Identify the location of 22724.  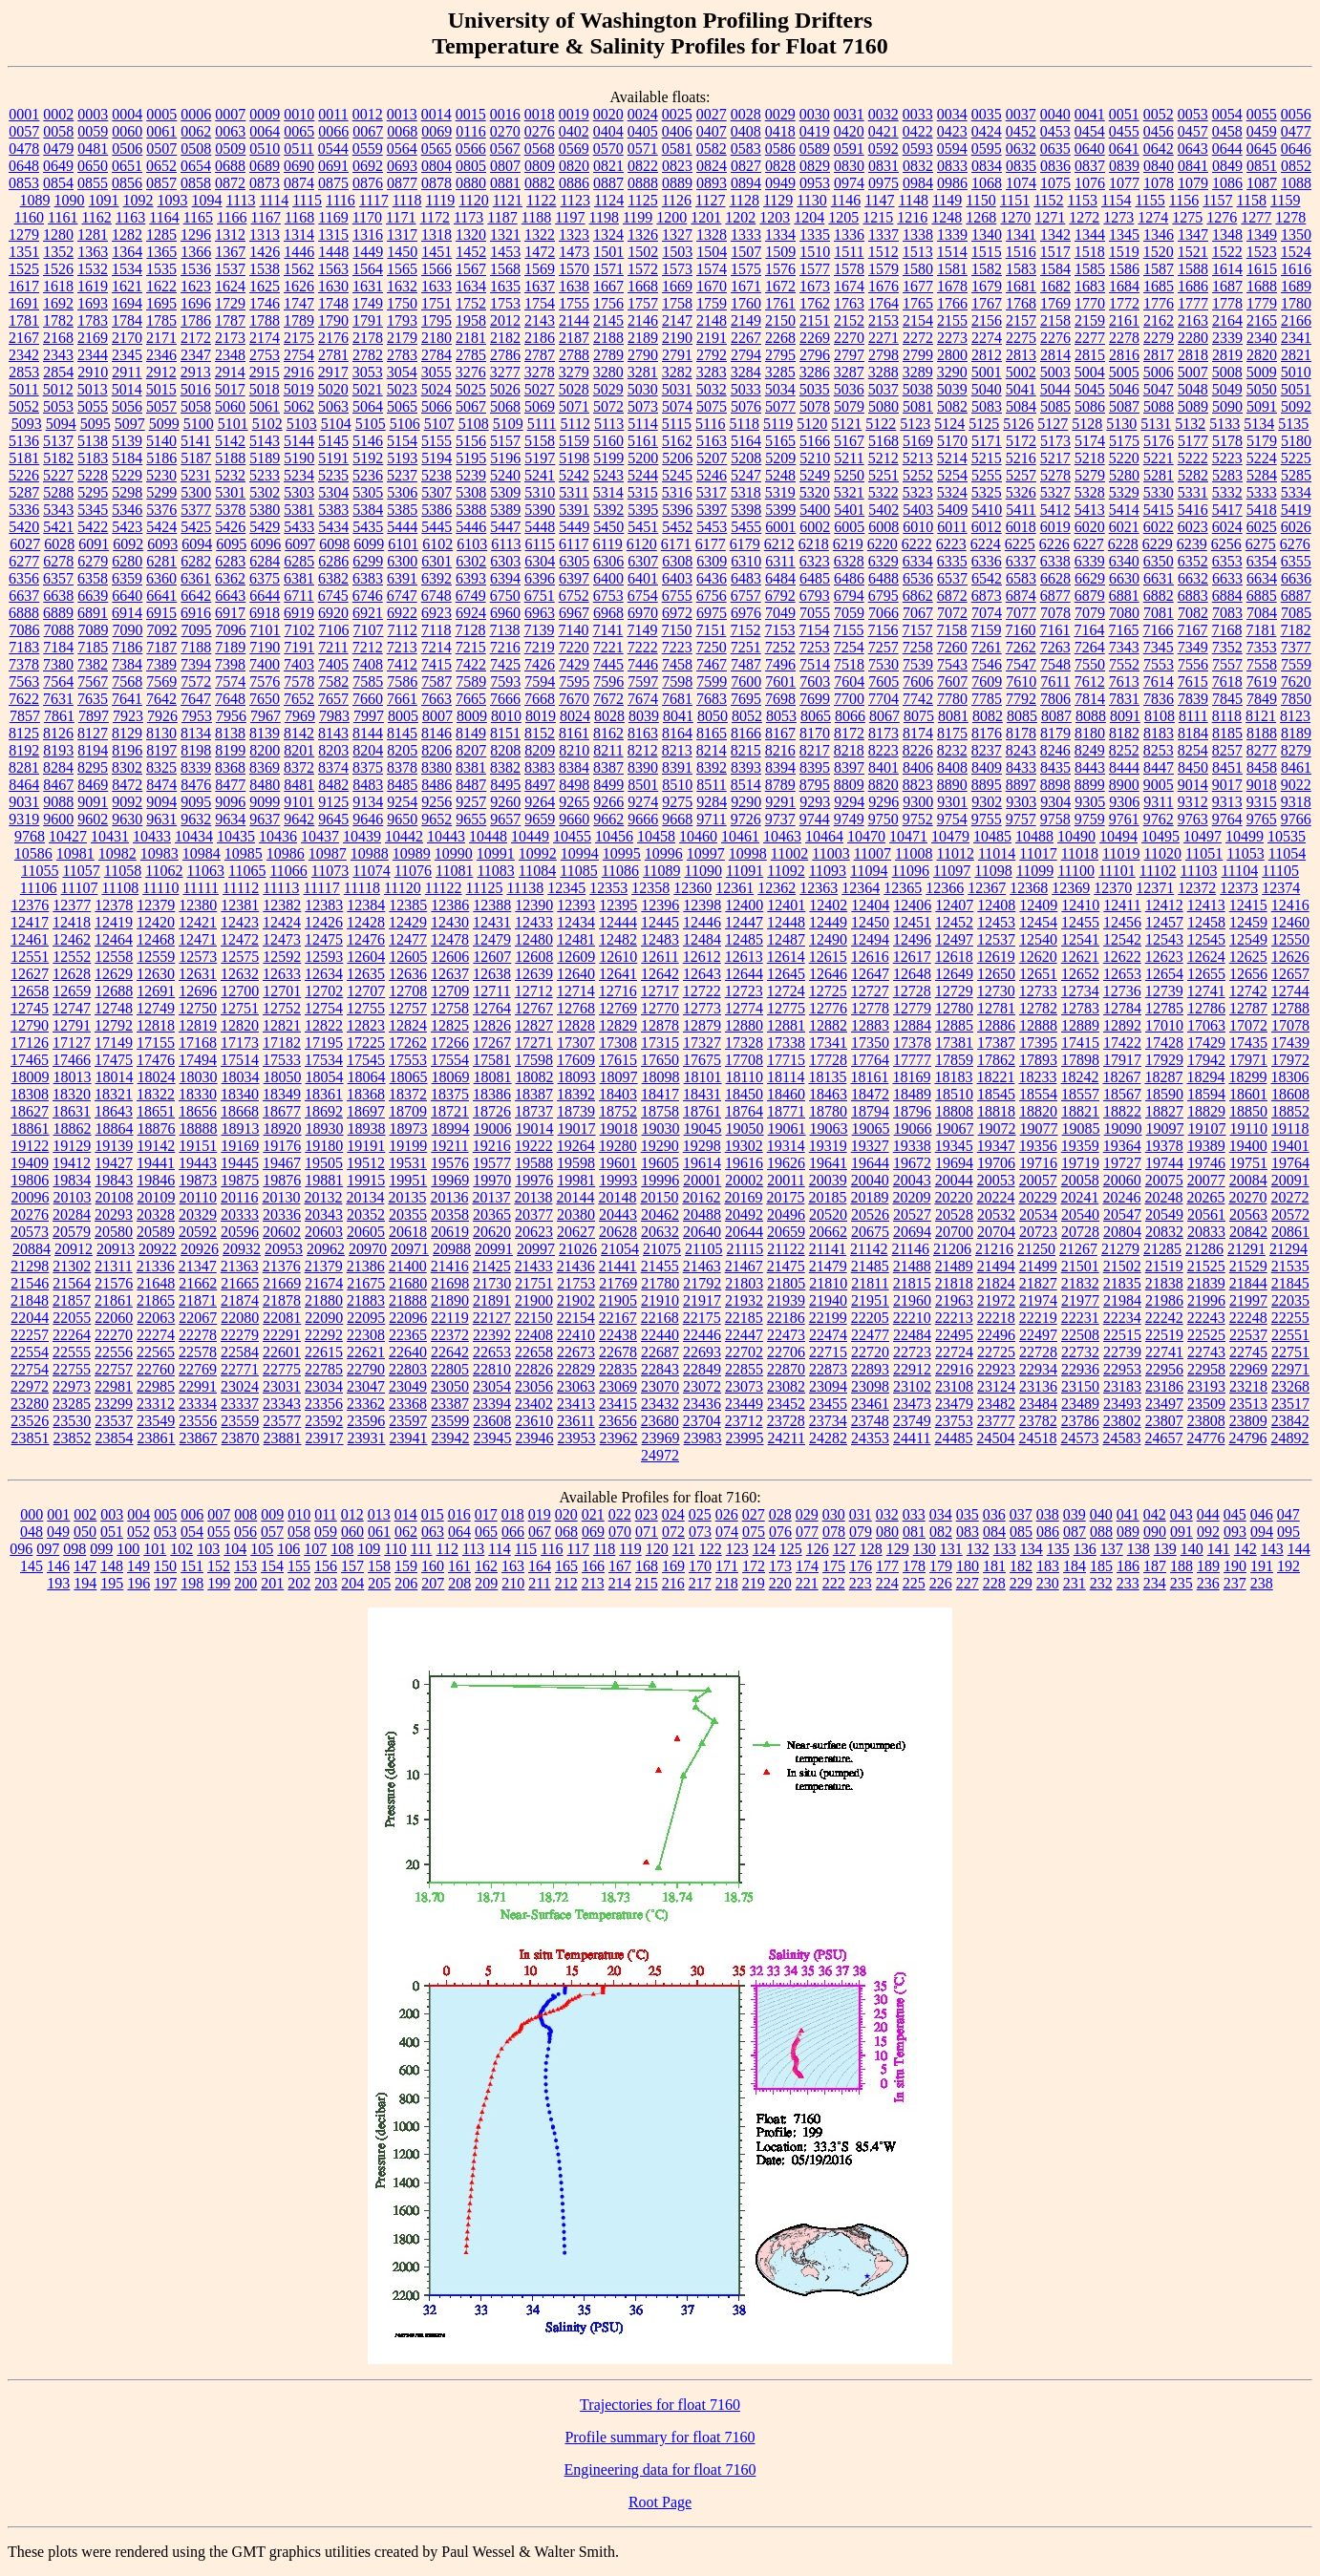
(954, 1352).